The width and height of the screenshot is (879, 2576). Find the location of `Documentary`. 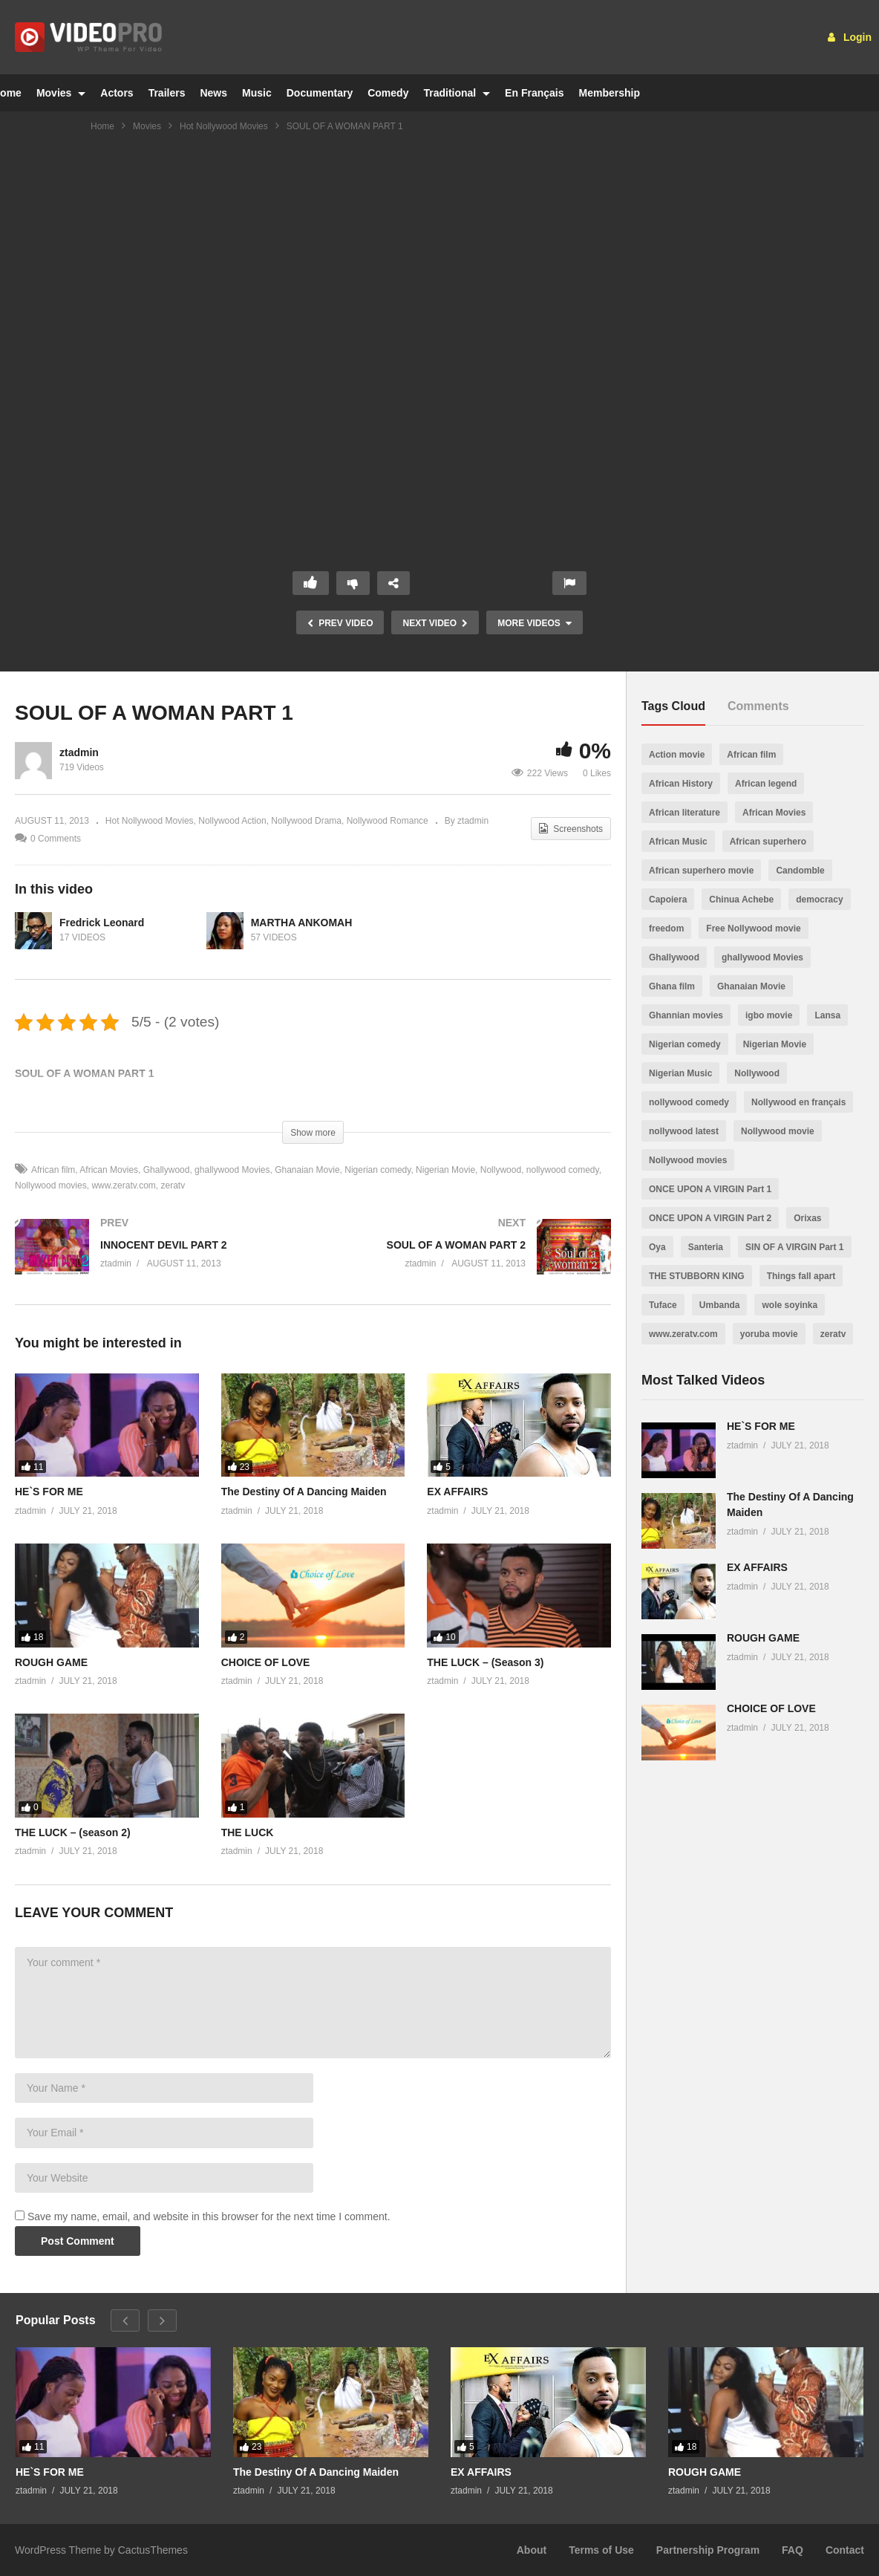

Documentary is located at coordinates (320, 93).